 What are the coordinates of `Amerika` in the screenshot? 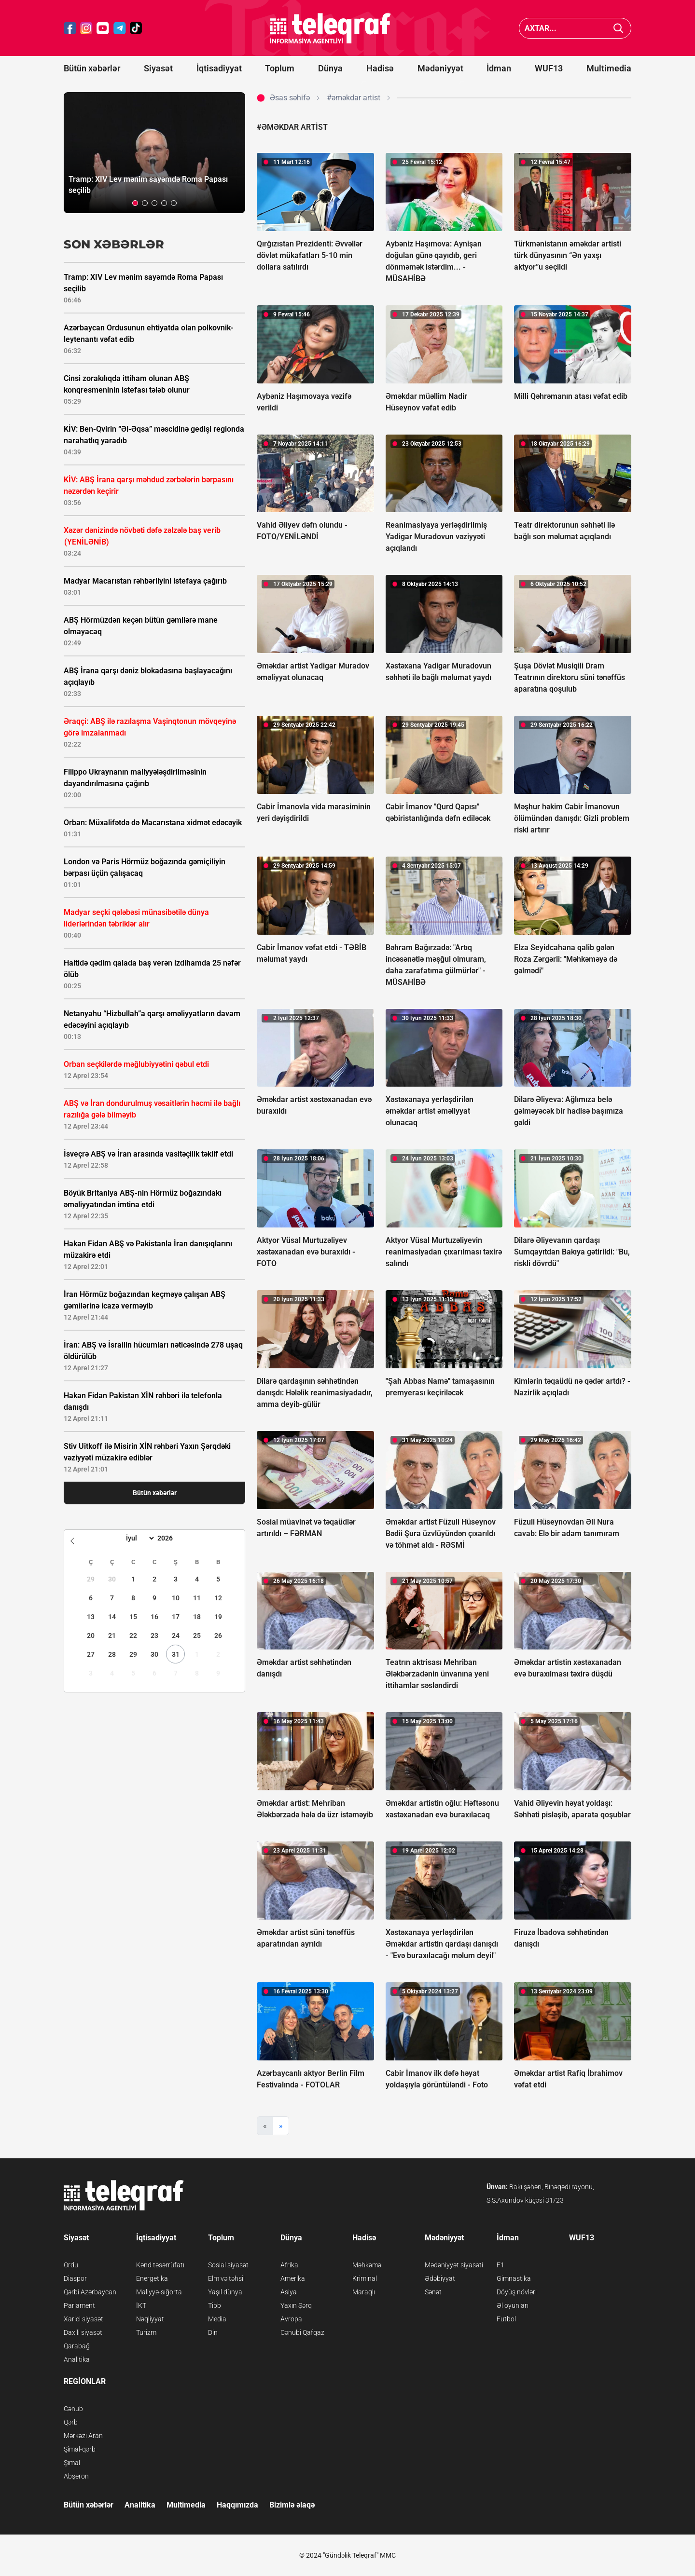 It's located at (292, 2278).